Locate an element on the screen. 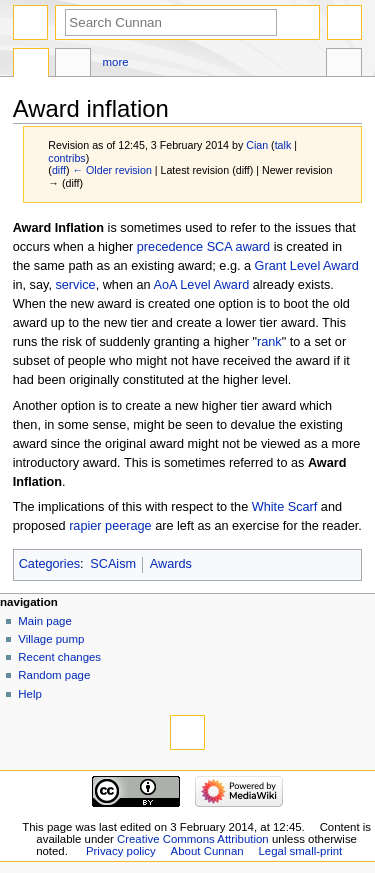 This screenshot has width=375, height=873. ← Older revision is located at coordinates (111, 170).